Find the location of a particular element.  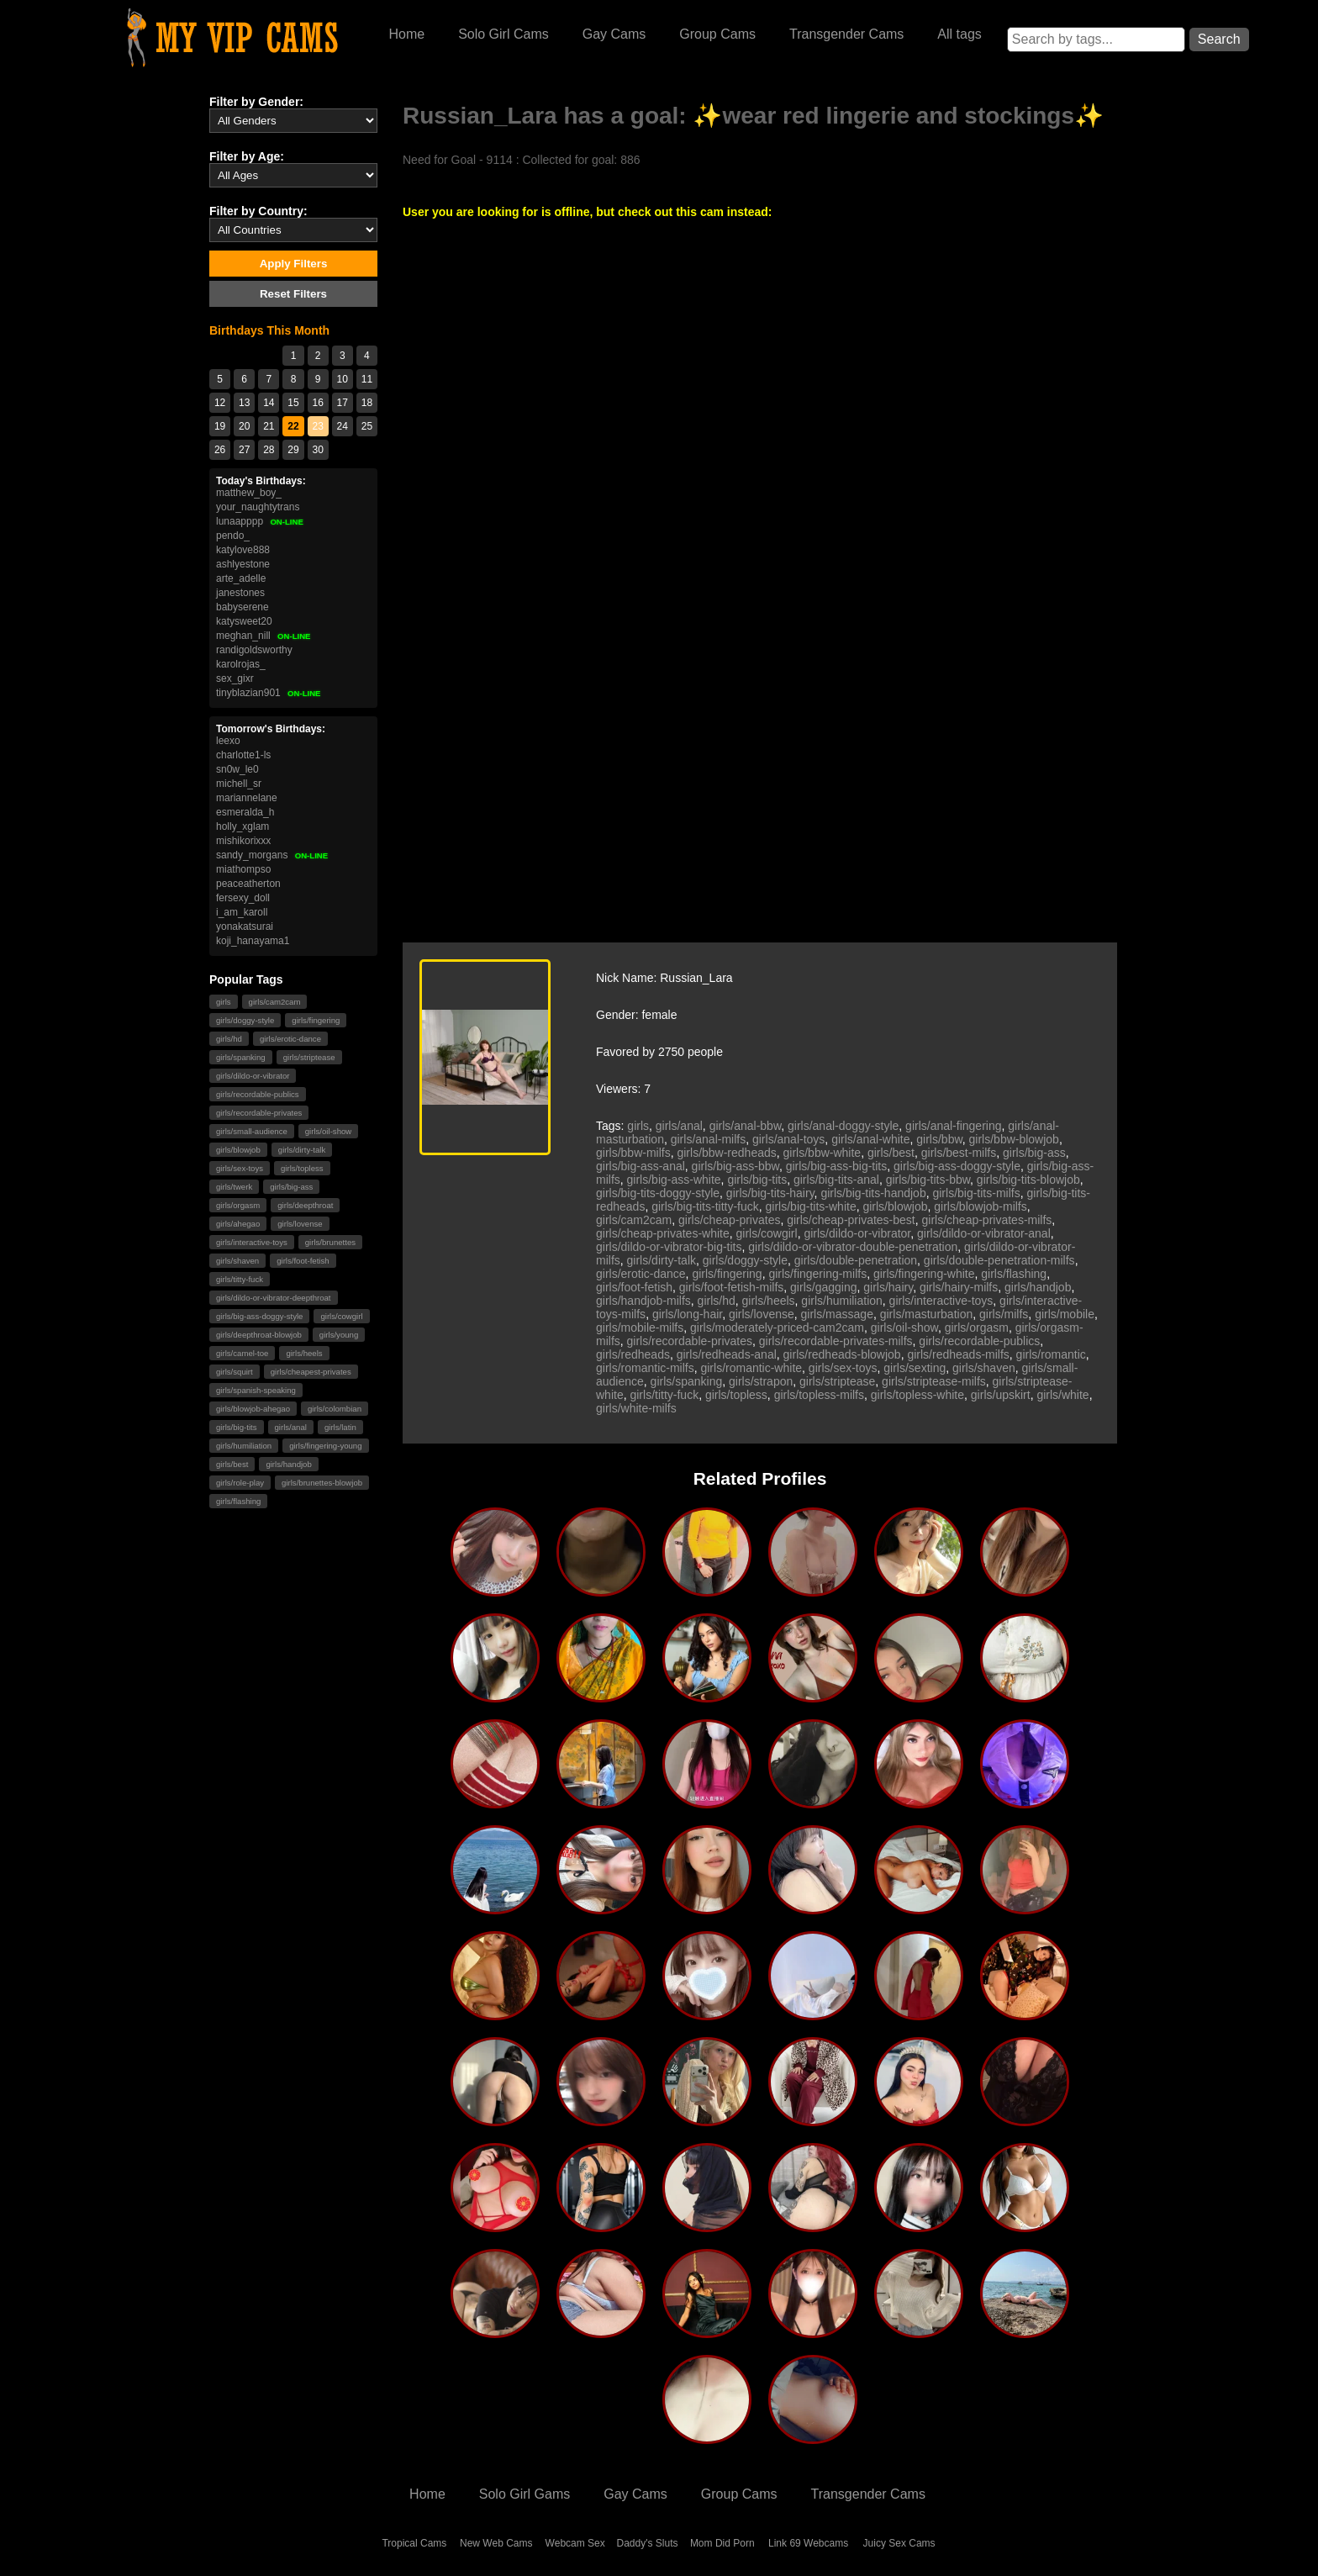

girls/big-tits-white is located at coordinates (811, 1206).